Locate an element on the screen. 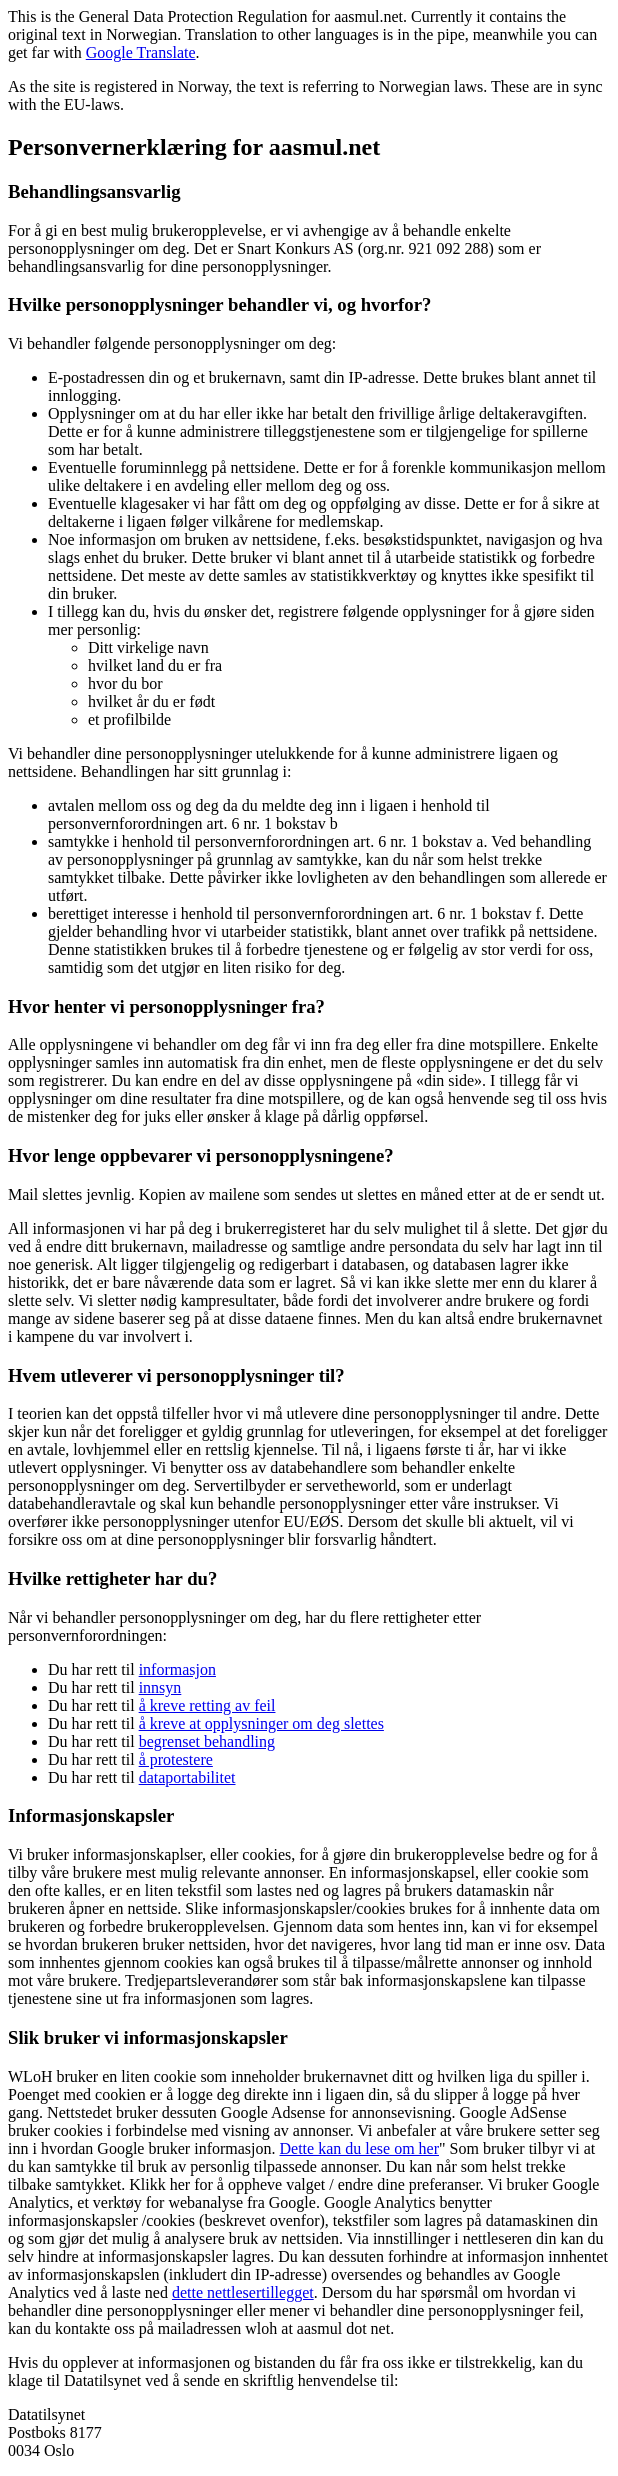 The width and height of the screenshot is (618, 2476). Dette kan du lese om her is located at coordinates (360, 2148).